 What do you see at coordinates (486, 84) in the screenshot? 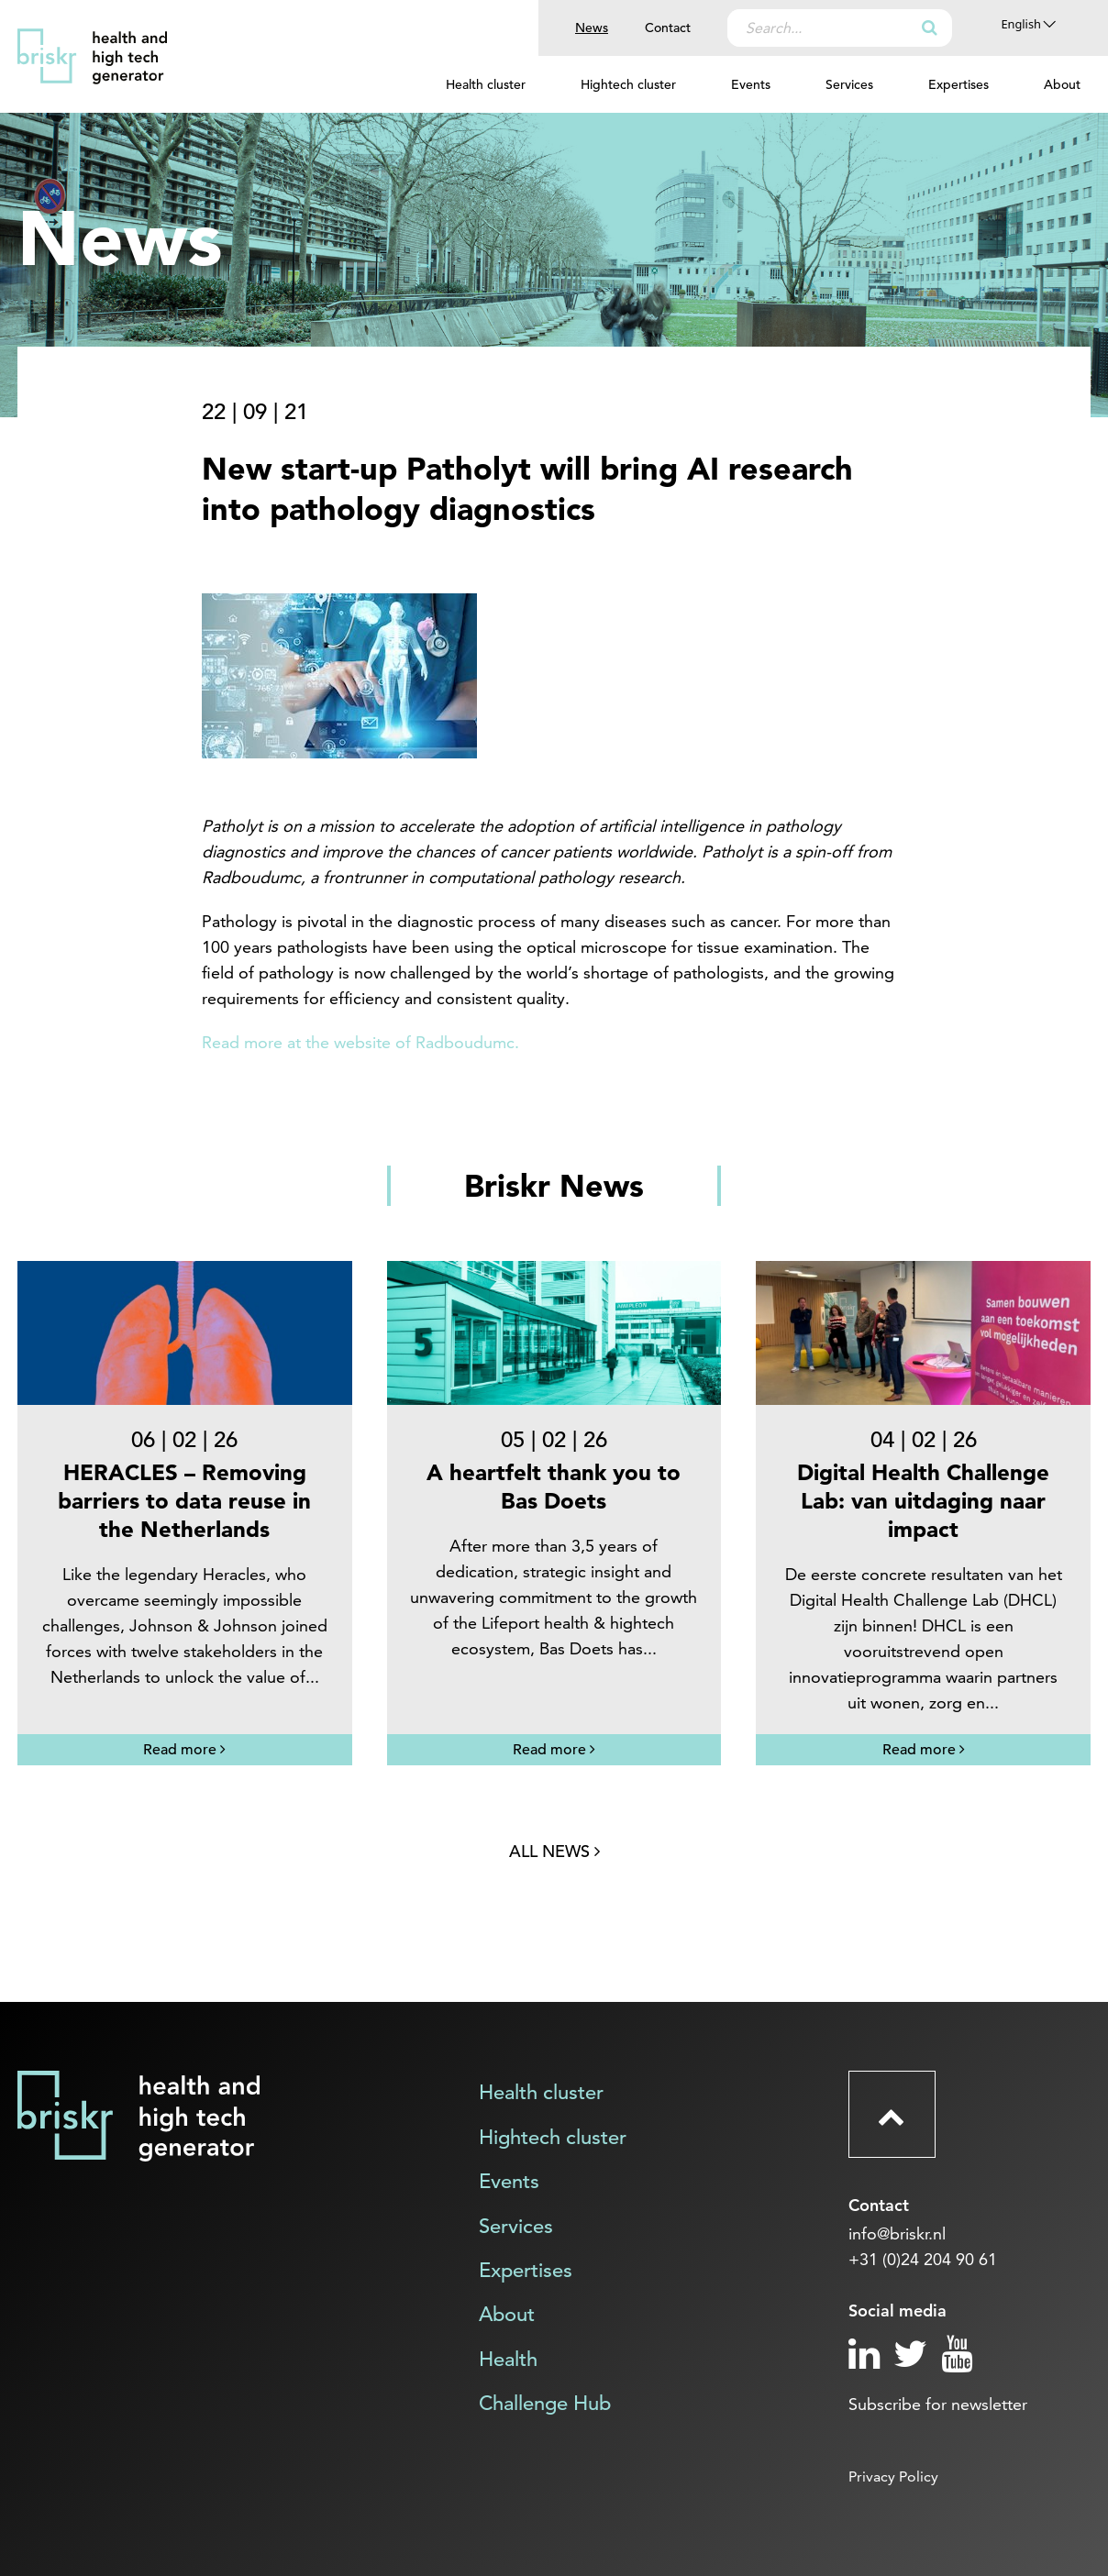
I see `Health cluster` at bounding box center [486, 84].